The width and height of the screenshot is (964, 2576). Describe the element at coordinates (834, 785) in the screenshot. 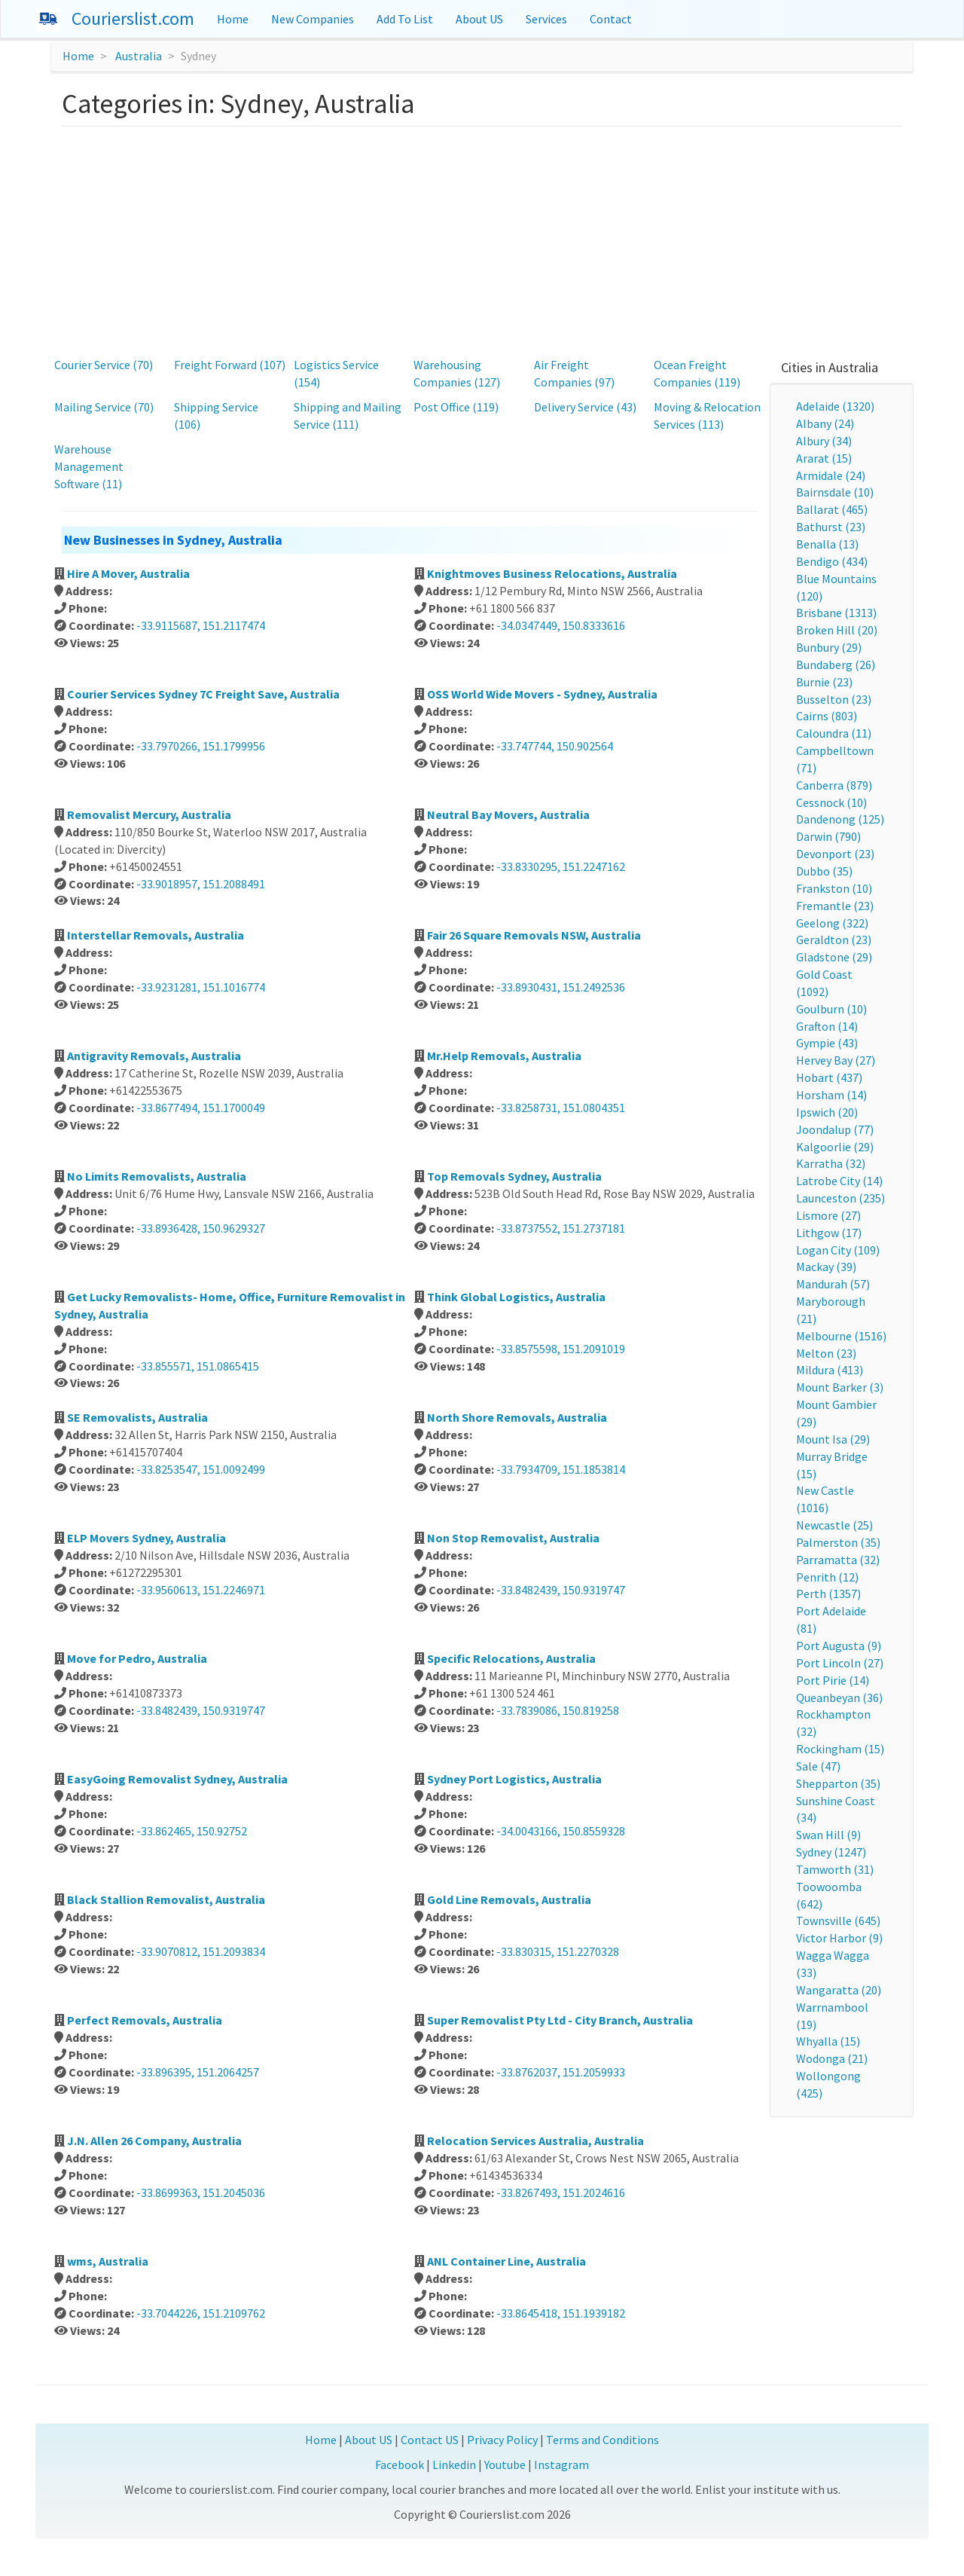

I see `Canberra (879)` at that location.